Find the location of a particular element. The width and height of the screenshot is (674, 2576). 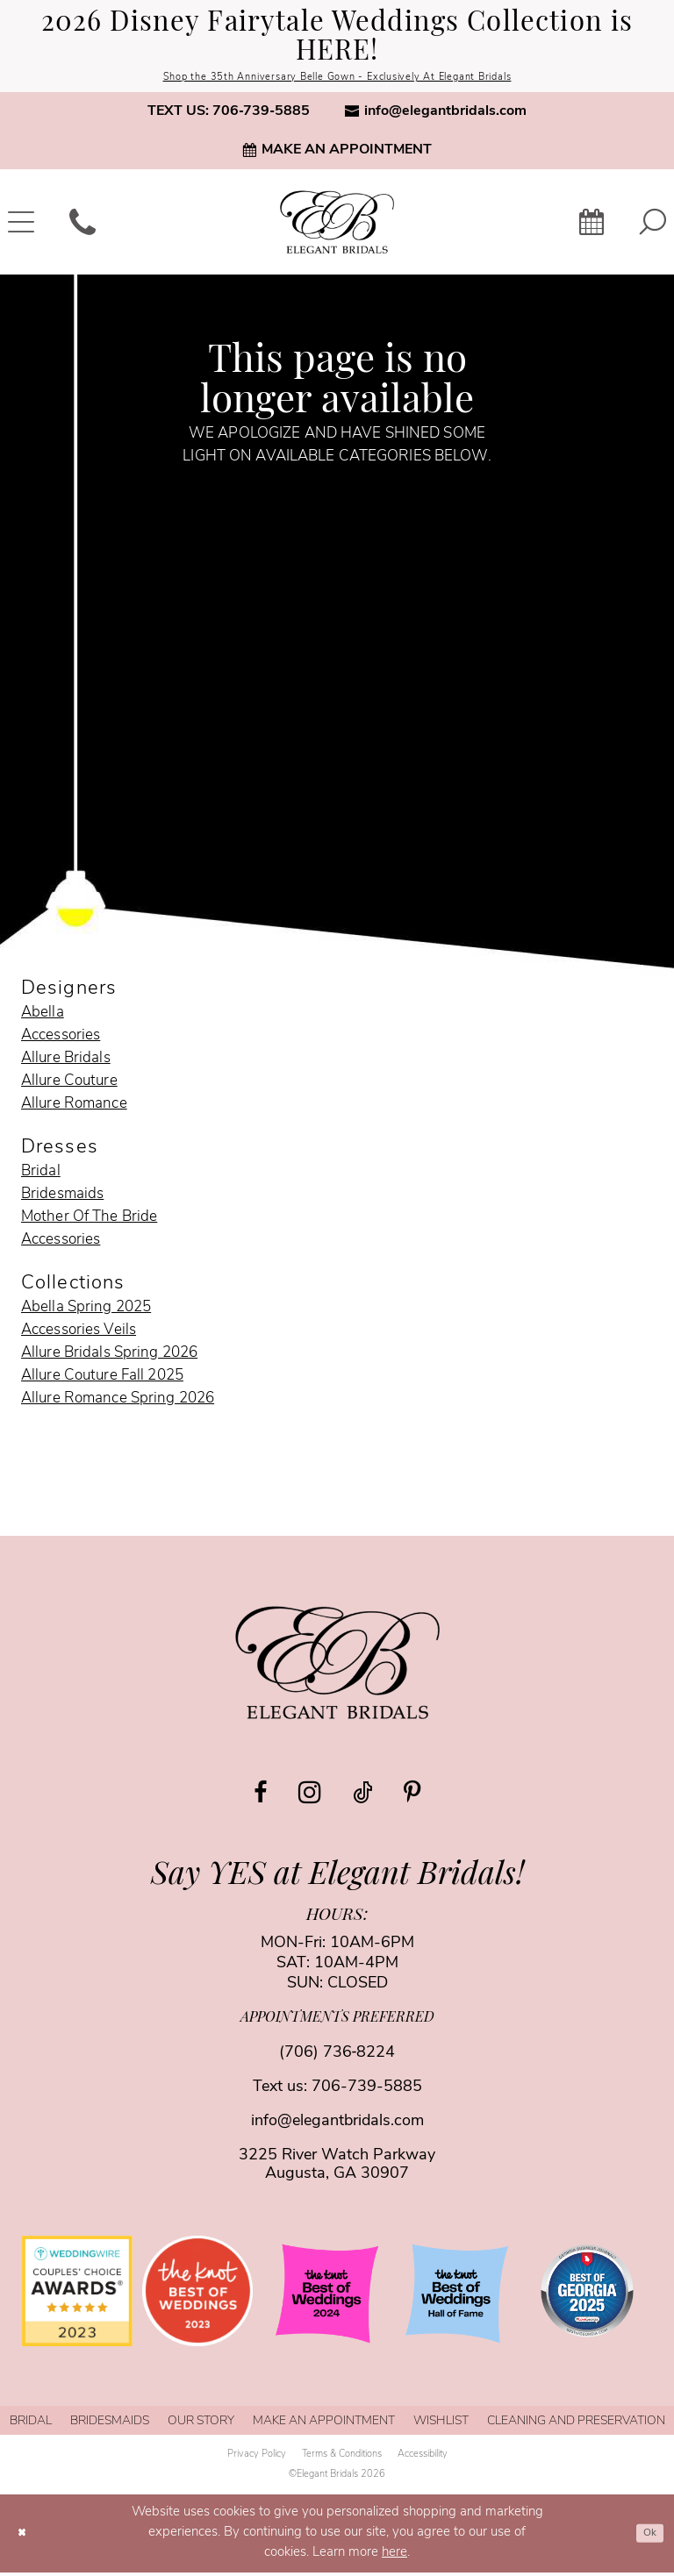

Allure Bridals Spring 2026 is located at coordinates (109, 1356).